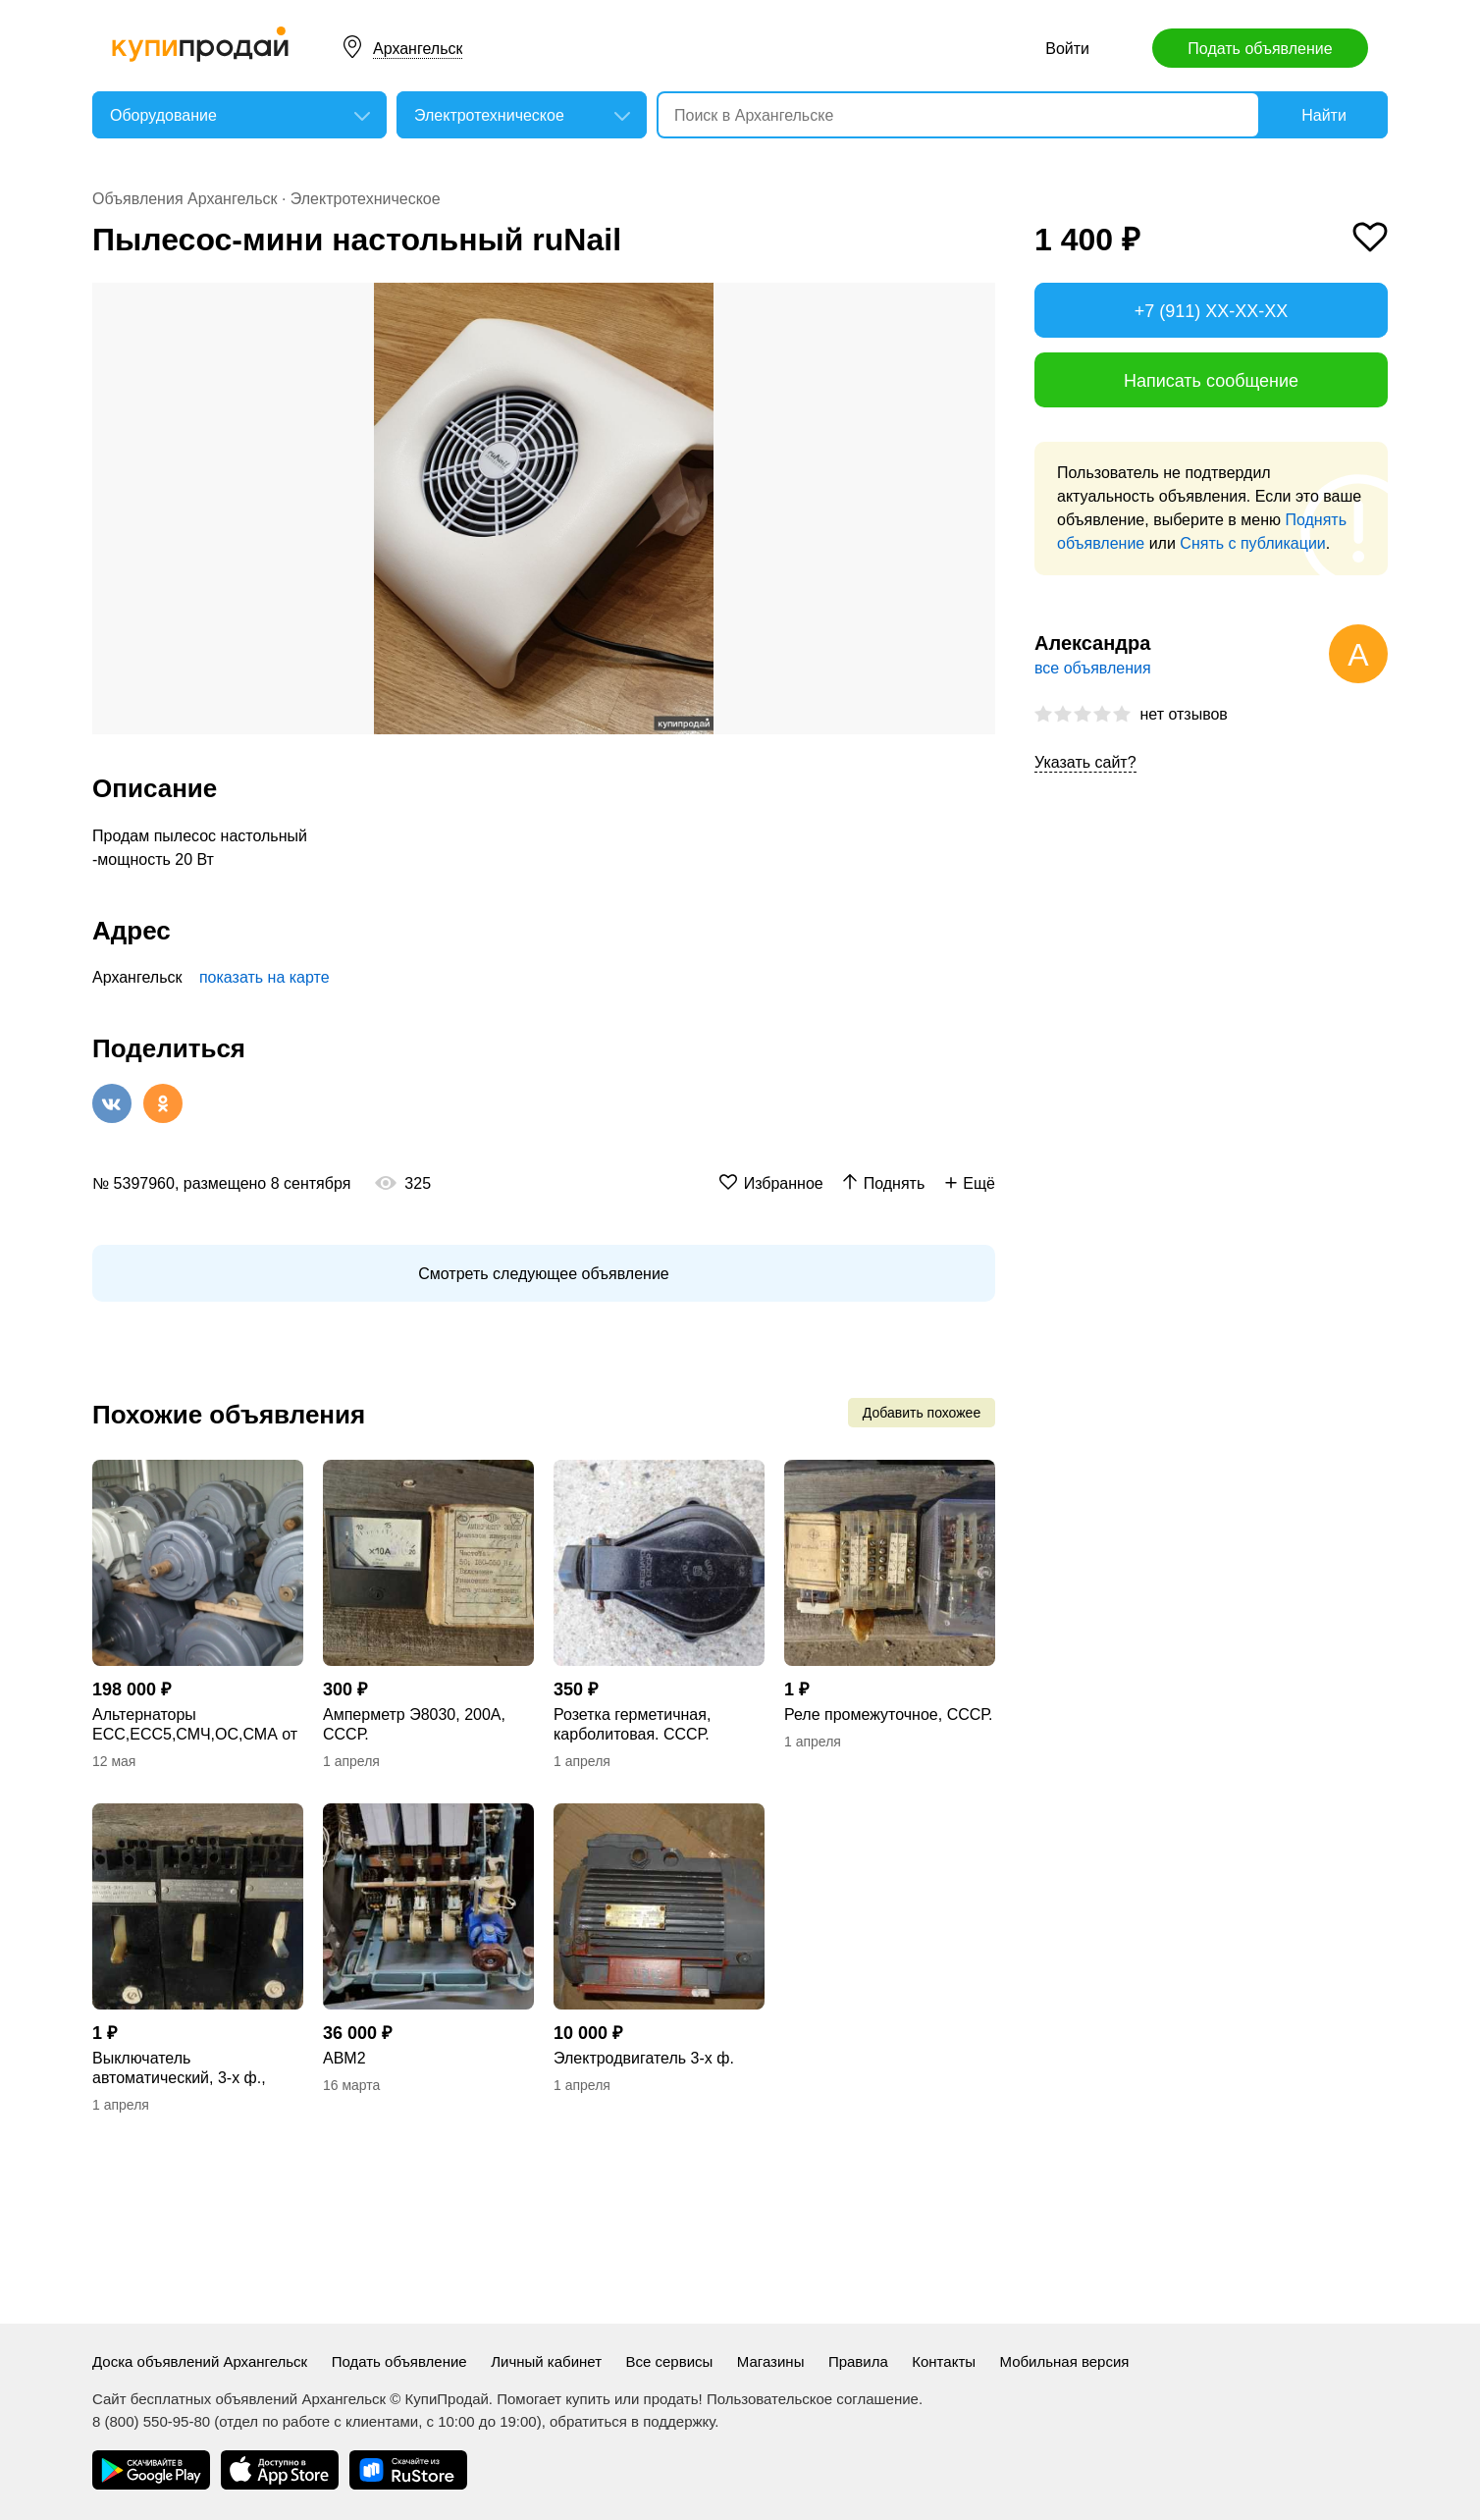  What do you see at coordinates (199, 2361) in the screenshot?
I see `Доска объявлений Архангельск` at bounding box center [199, 2361].